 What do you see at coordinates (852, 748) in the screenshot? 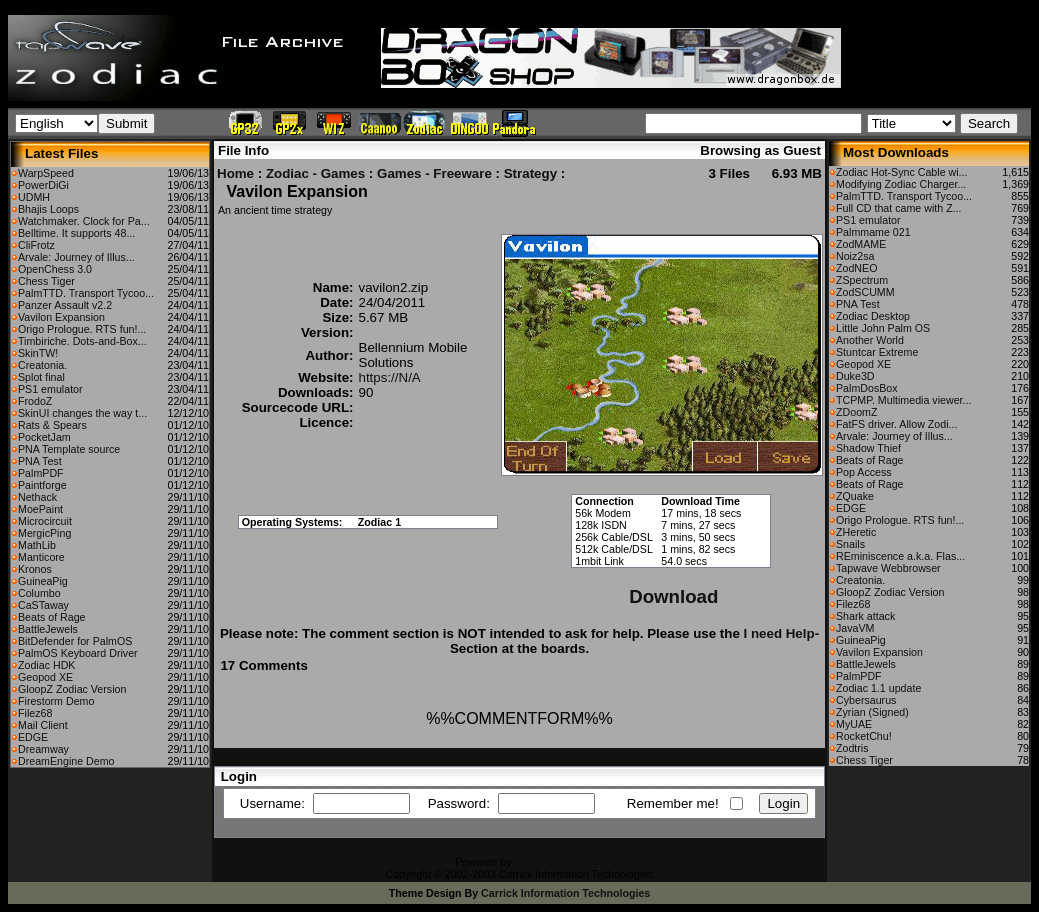
I see `Zodtris` at bounding box center [852, 748].